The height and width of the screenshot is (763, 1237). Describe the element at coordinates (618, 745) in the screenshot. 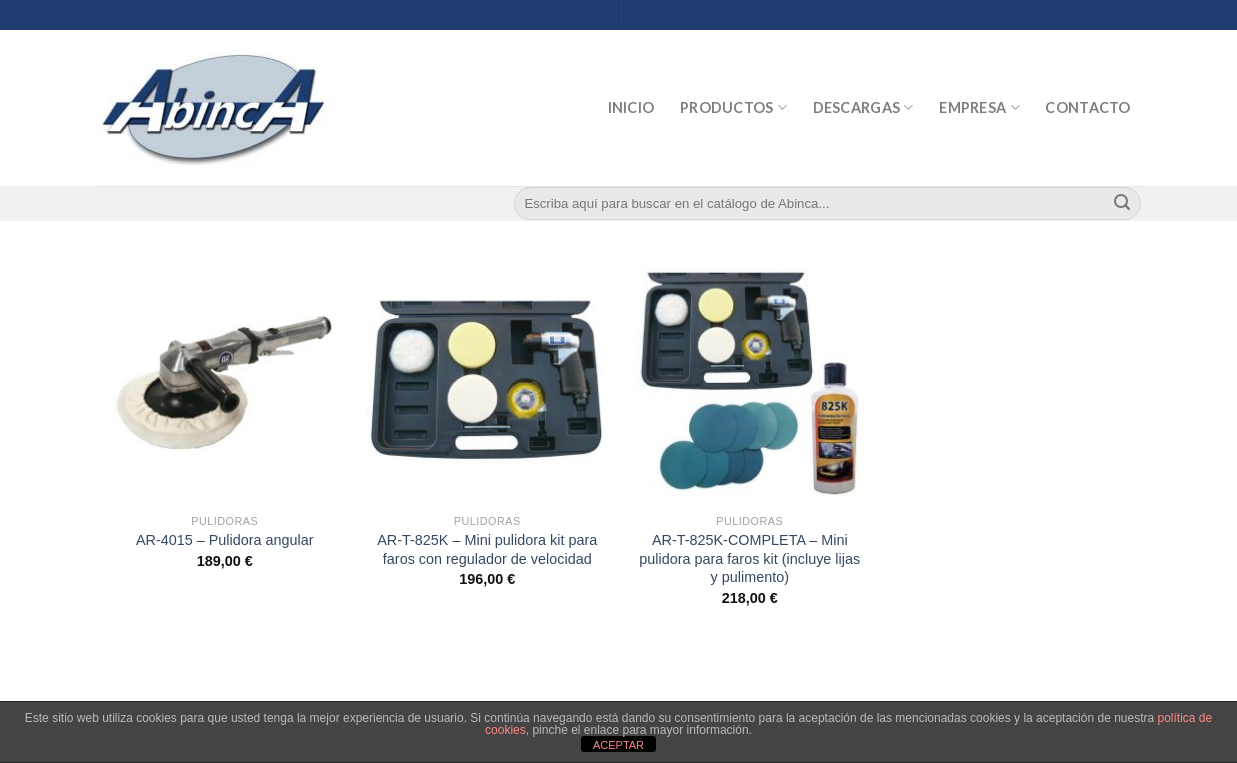

I see `ACEPTAR` at that location.